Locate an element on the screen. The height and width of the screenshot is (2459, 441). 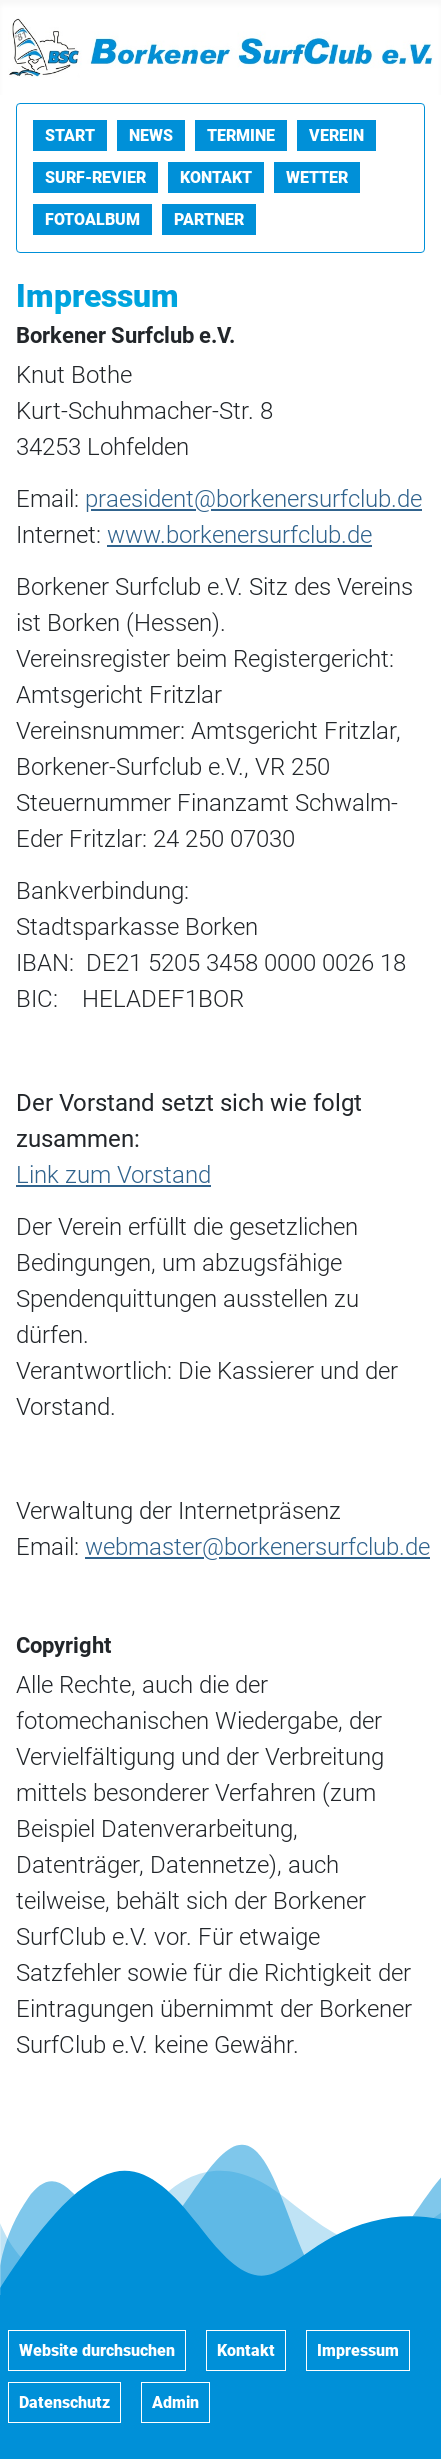
News is located at coordinates (151, 135).